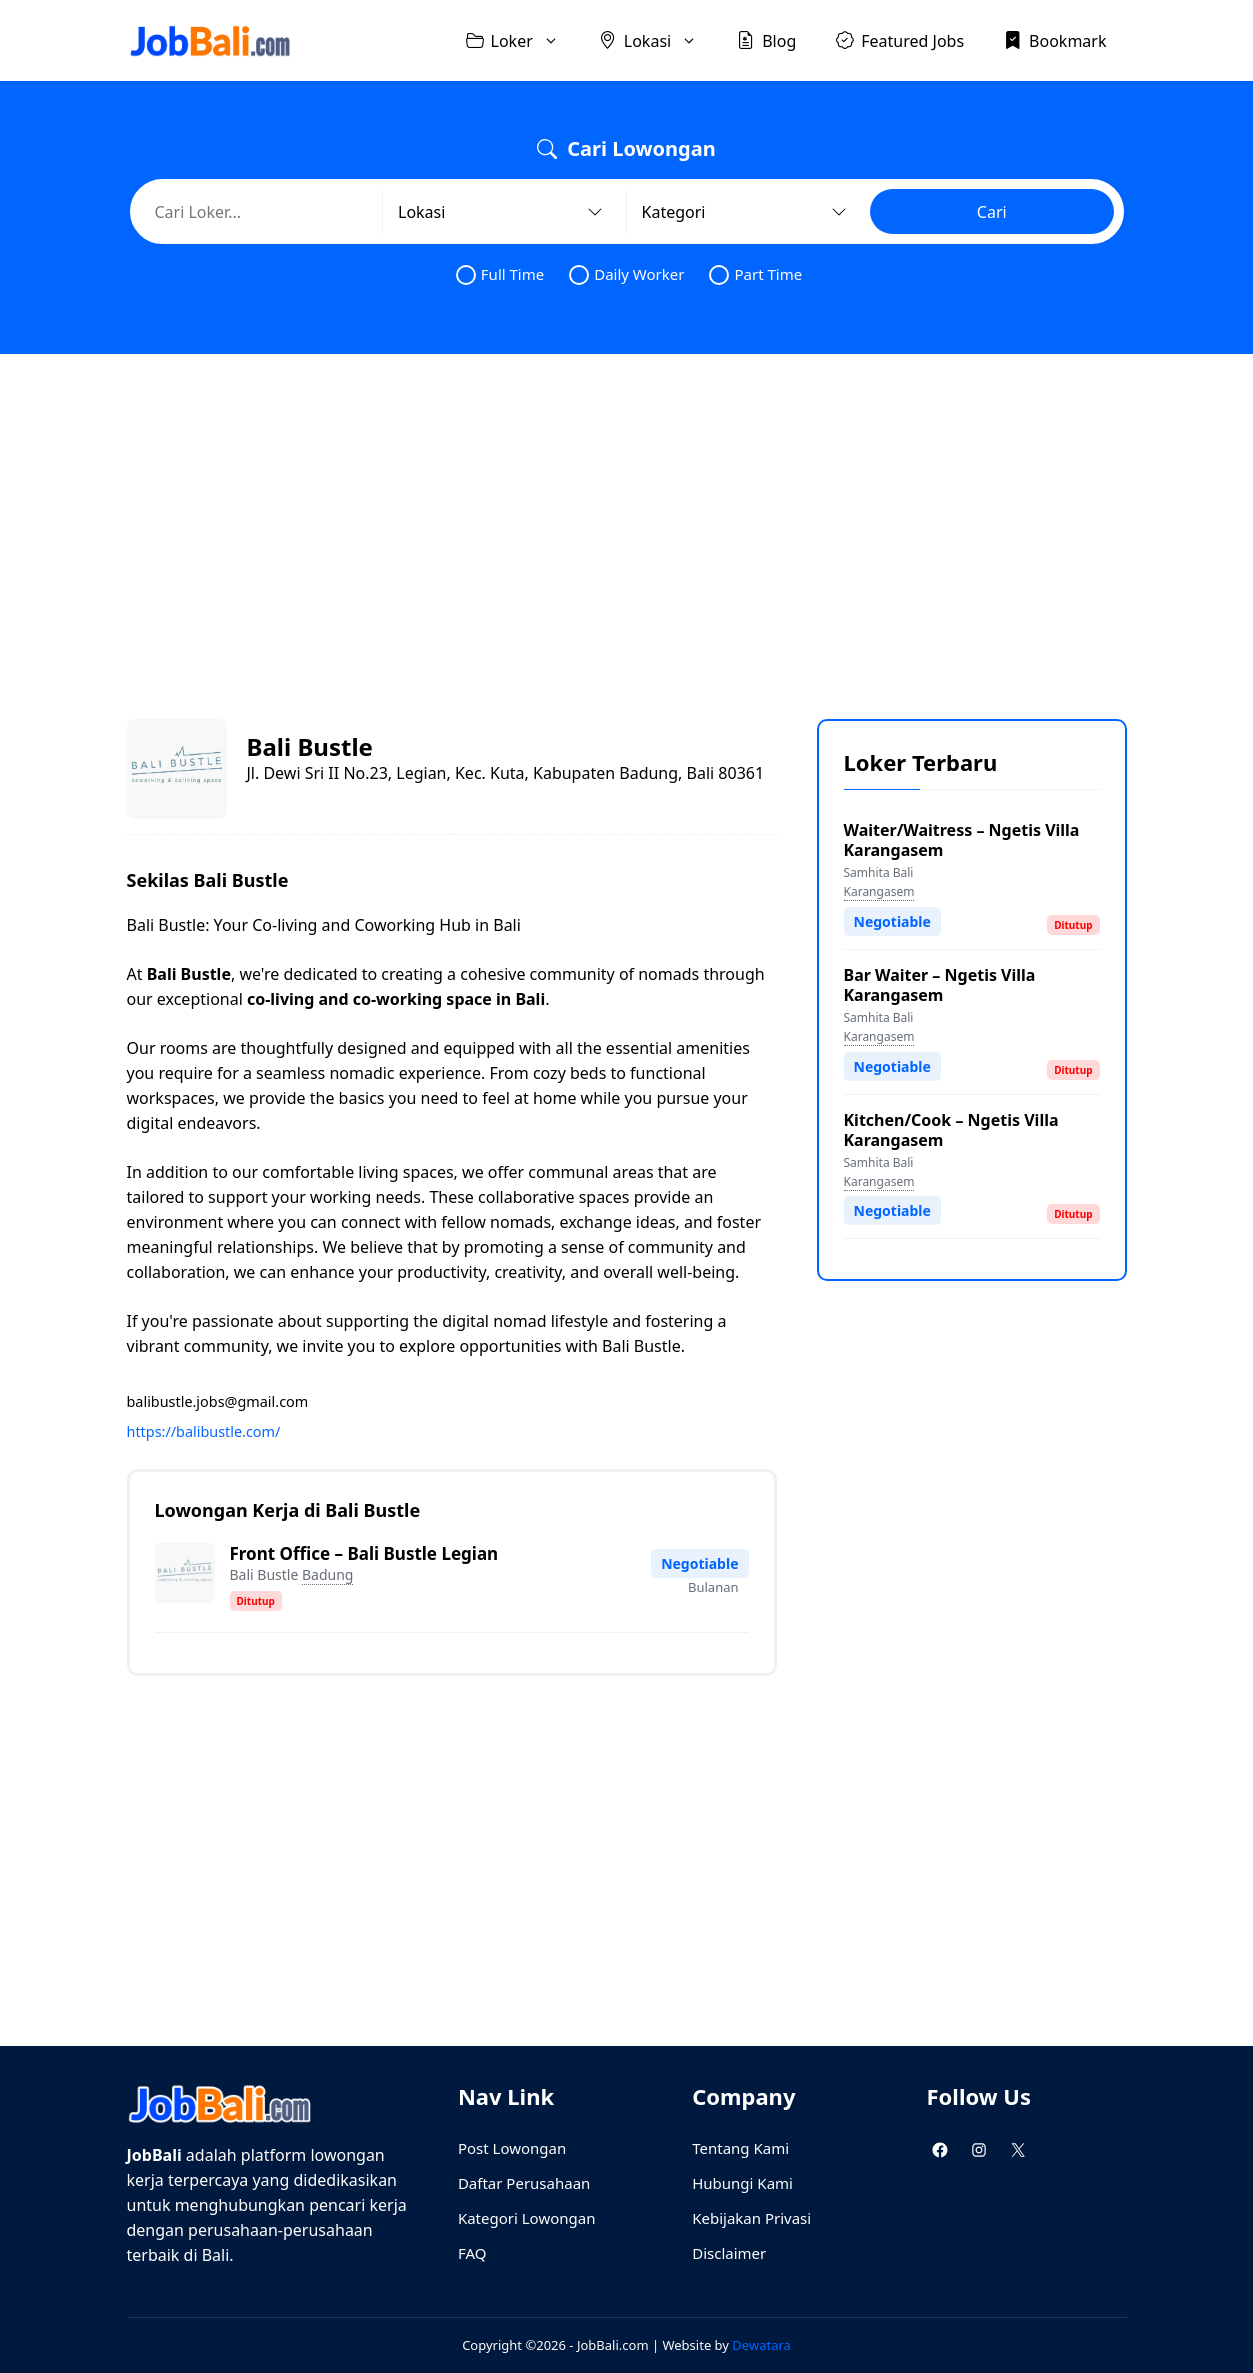 This screenshot has width=1253, height=2373. What do you see at coordinates (204, 1431) in the screenshot?
I see `https://balibustle.com/` at bounding box center [204, 1431].